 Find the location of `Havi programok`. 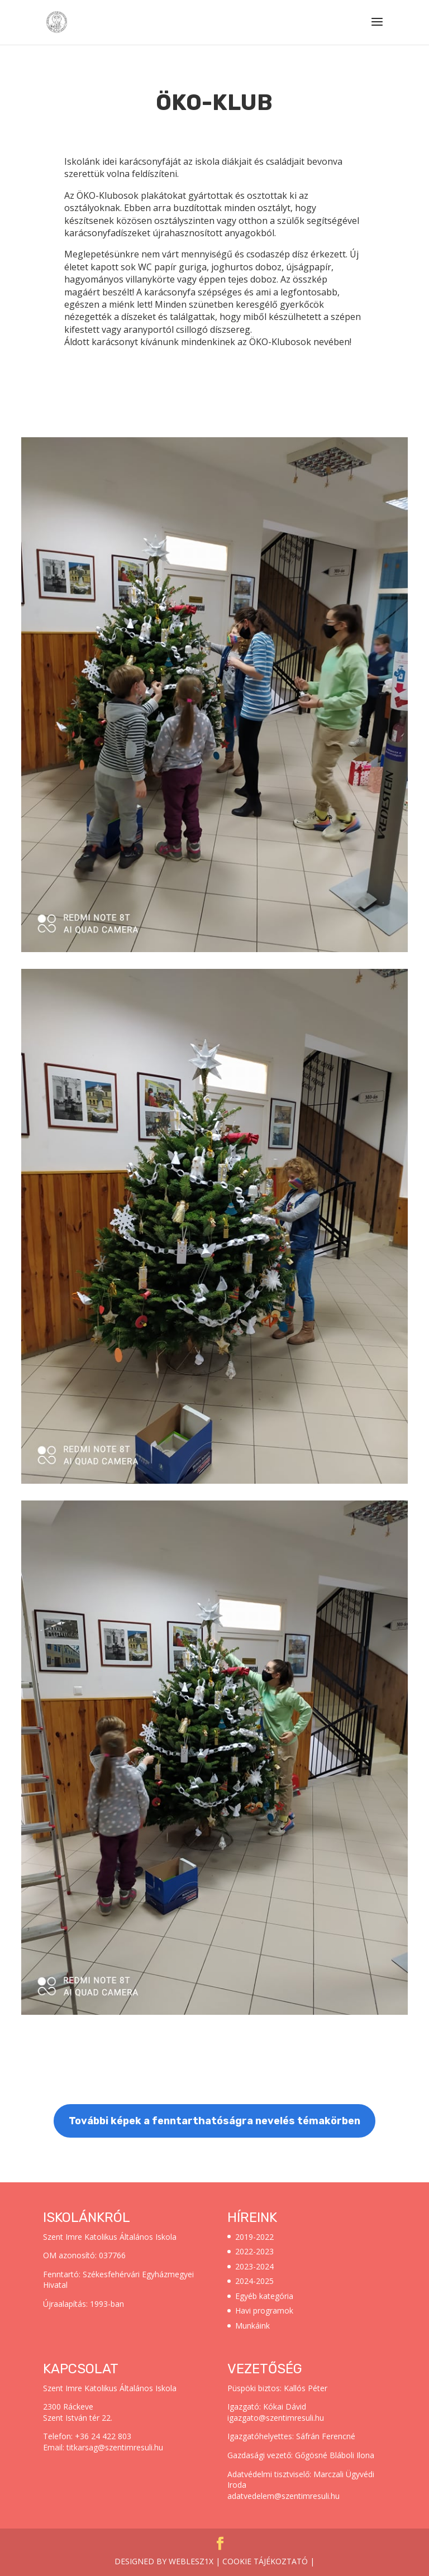

Havi programok is located at coordinates (264, 2310).